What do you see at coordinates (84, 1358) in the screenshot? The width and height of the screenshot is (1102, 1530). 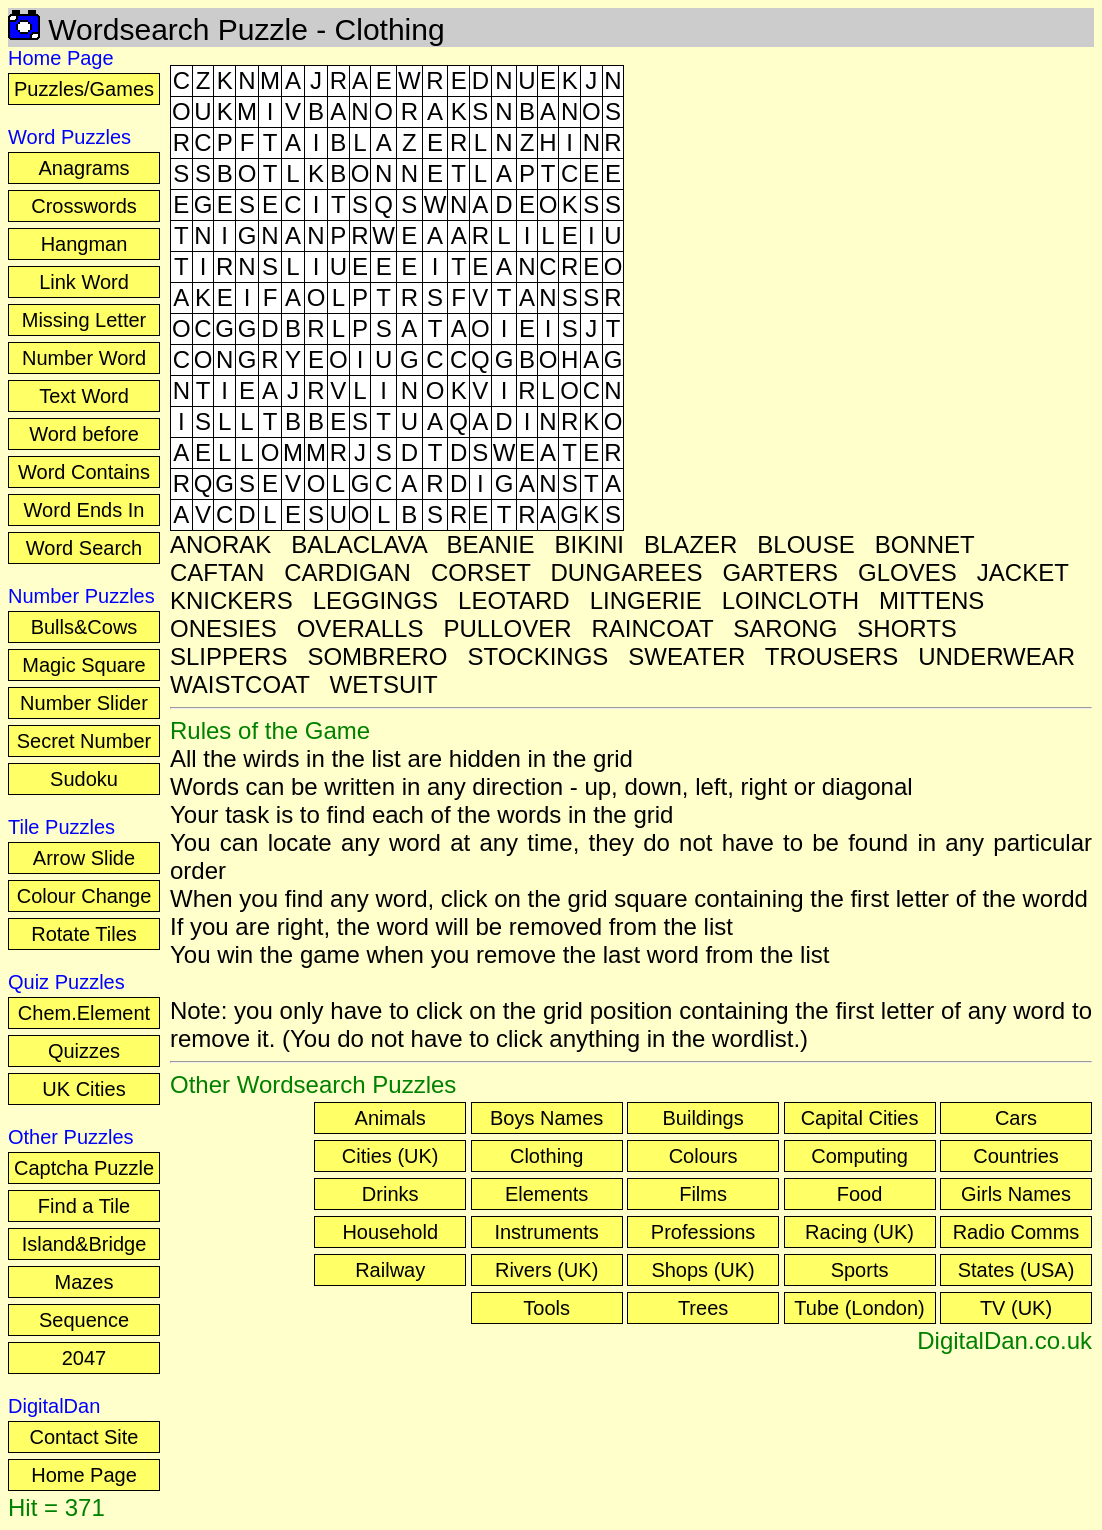 I see `2047` at bounding box center [84, 1358].